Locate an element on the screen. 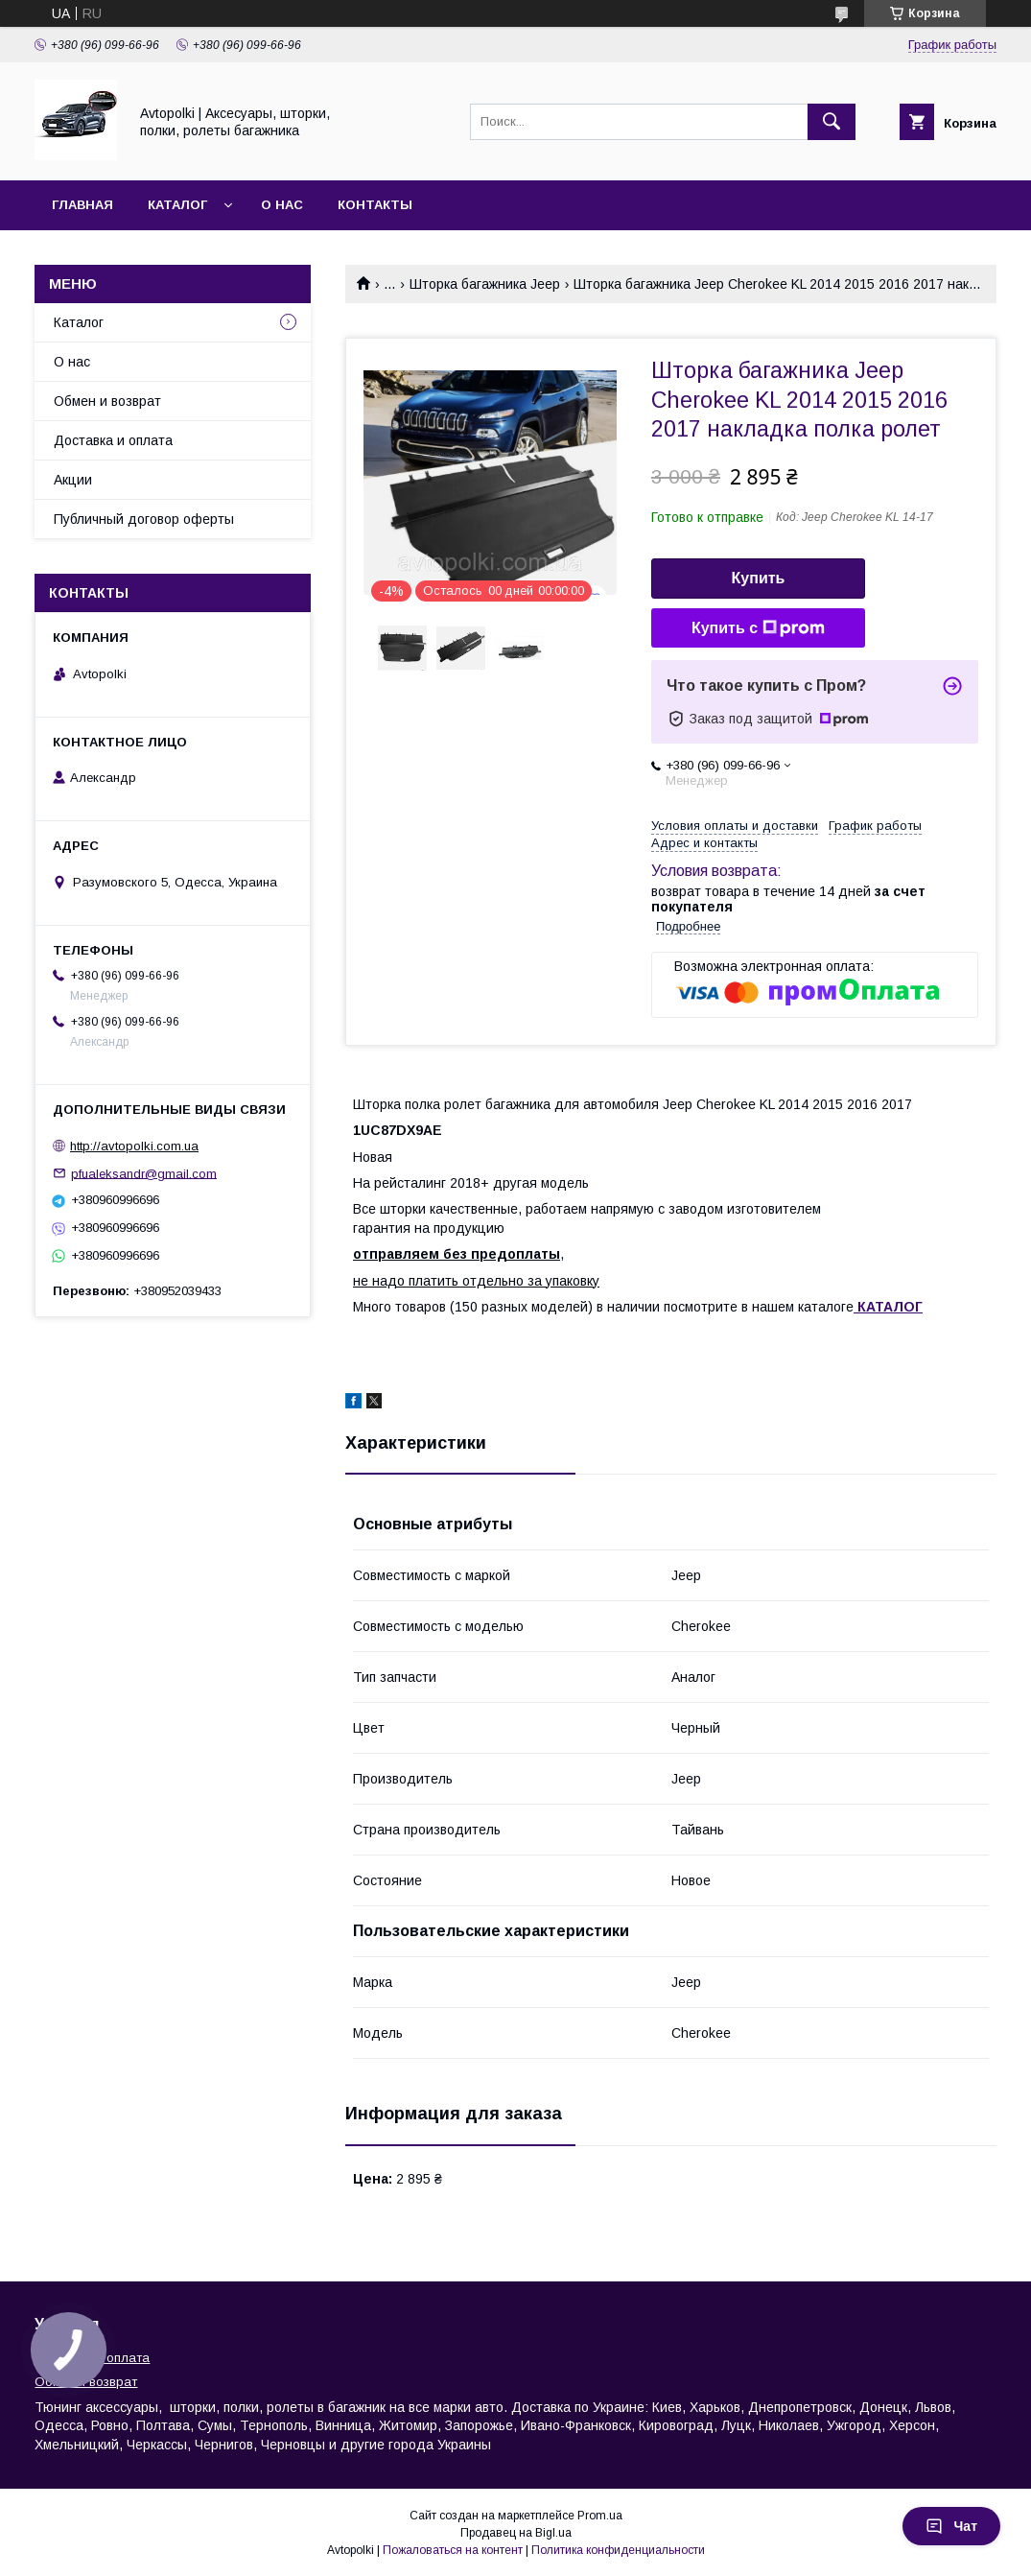 The width and height of the screenshot is (1031, 2576). Каталог is located at coordinates (177, 205).